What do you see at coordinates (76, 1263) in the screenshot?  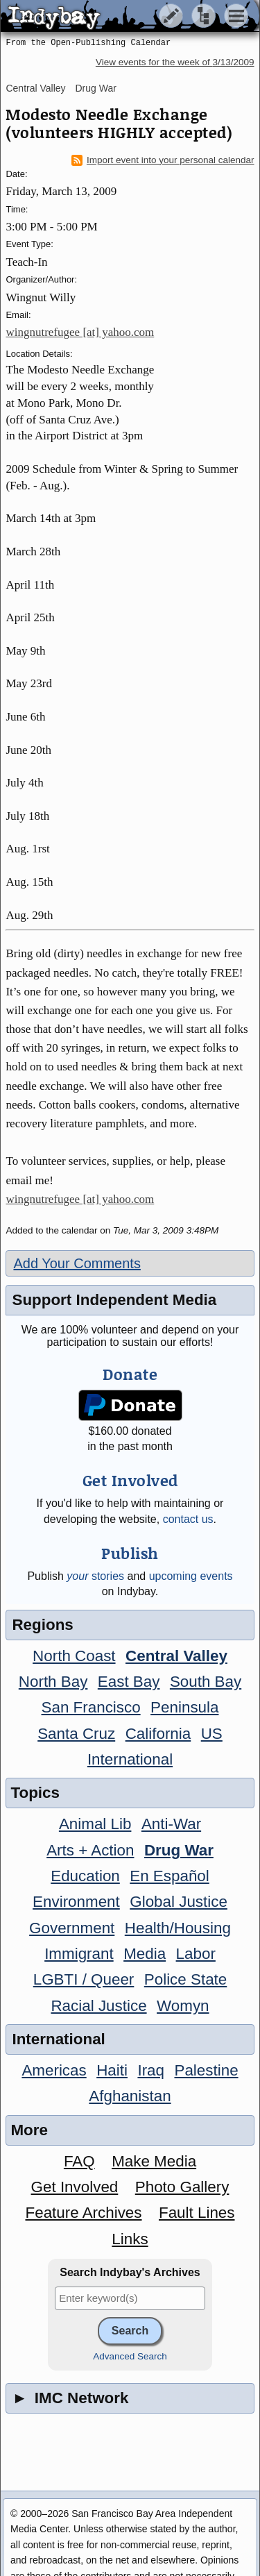 I see `Add Your Comments` at bounding box center [76, 1263].